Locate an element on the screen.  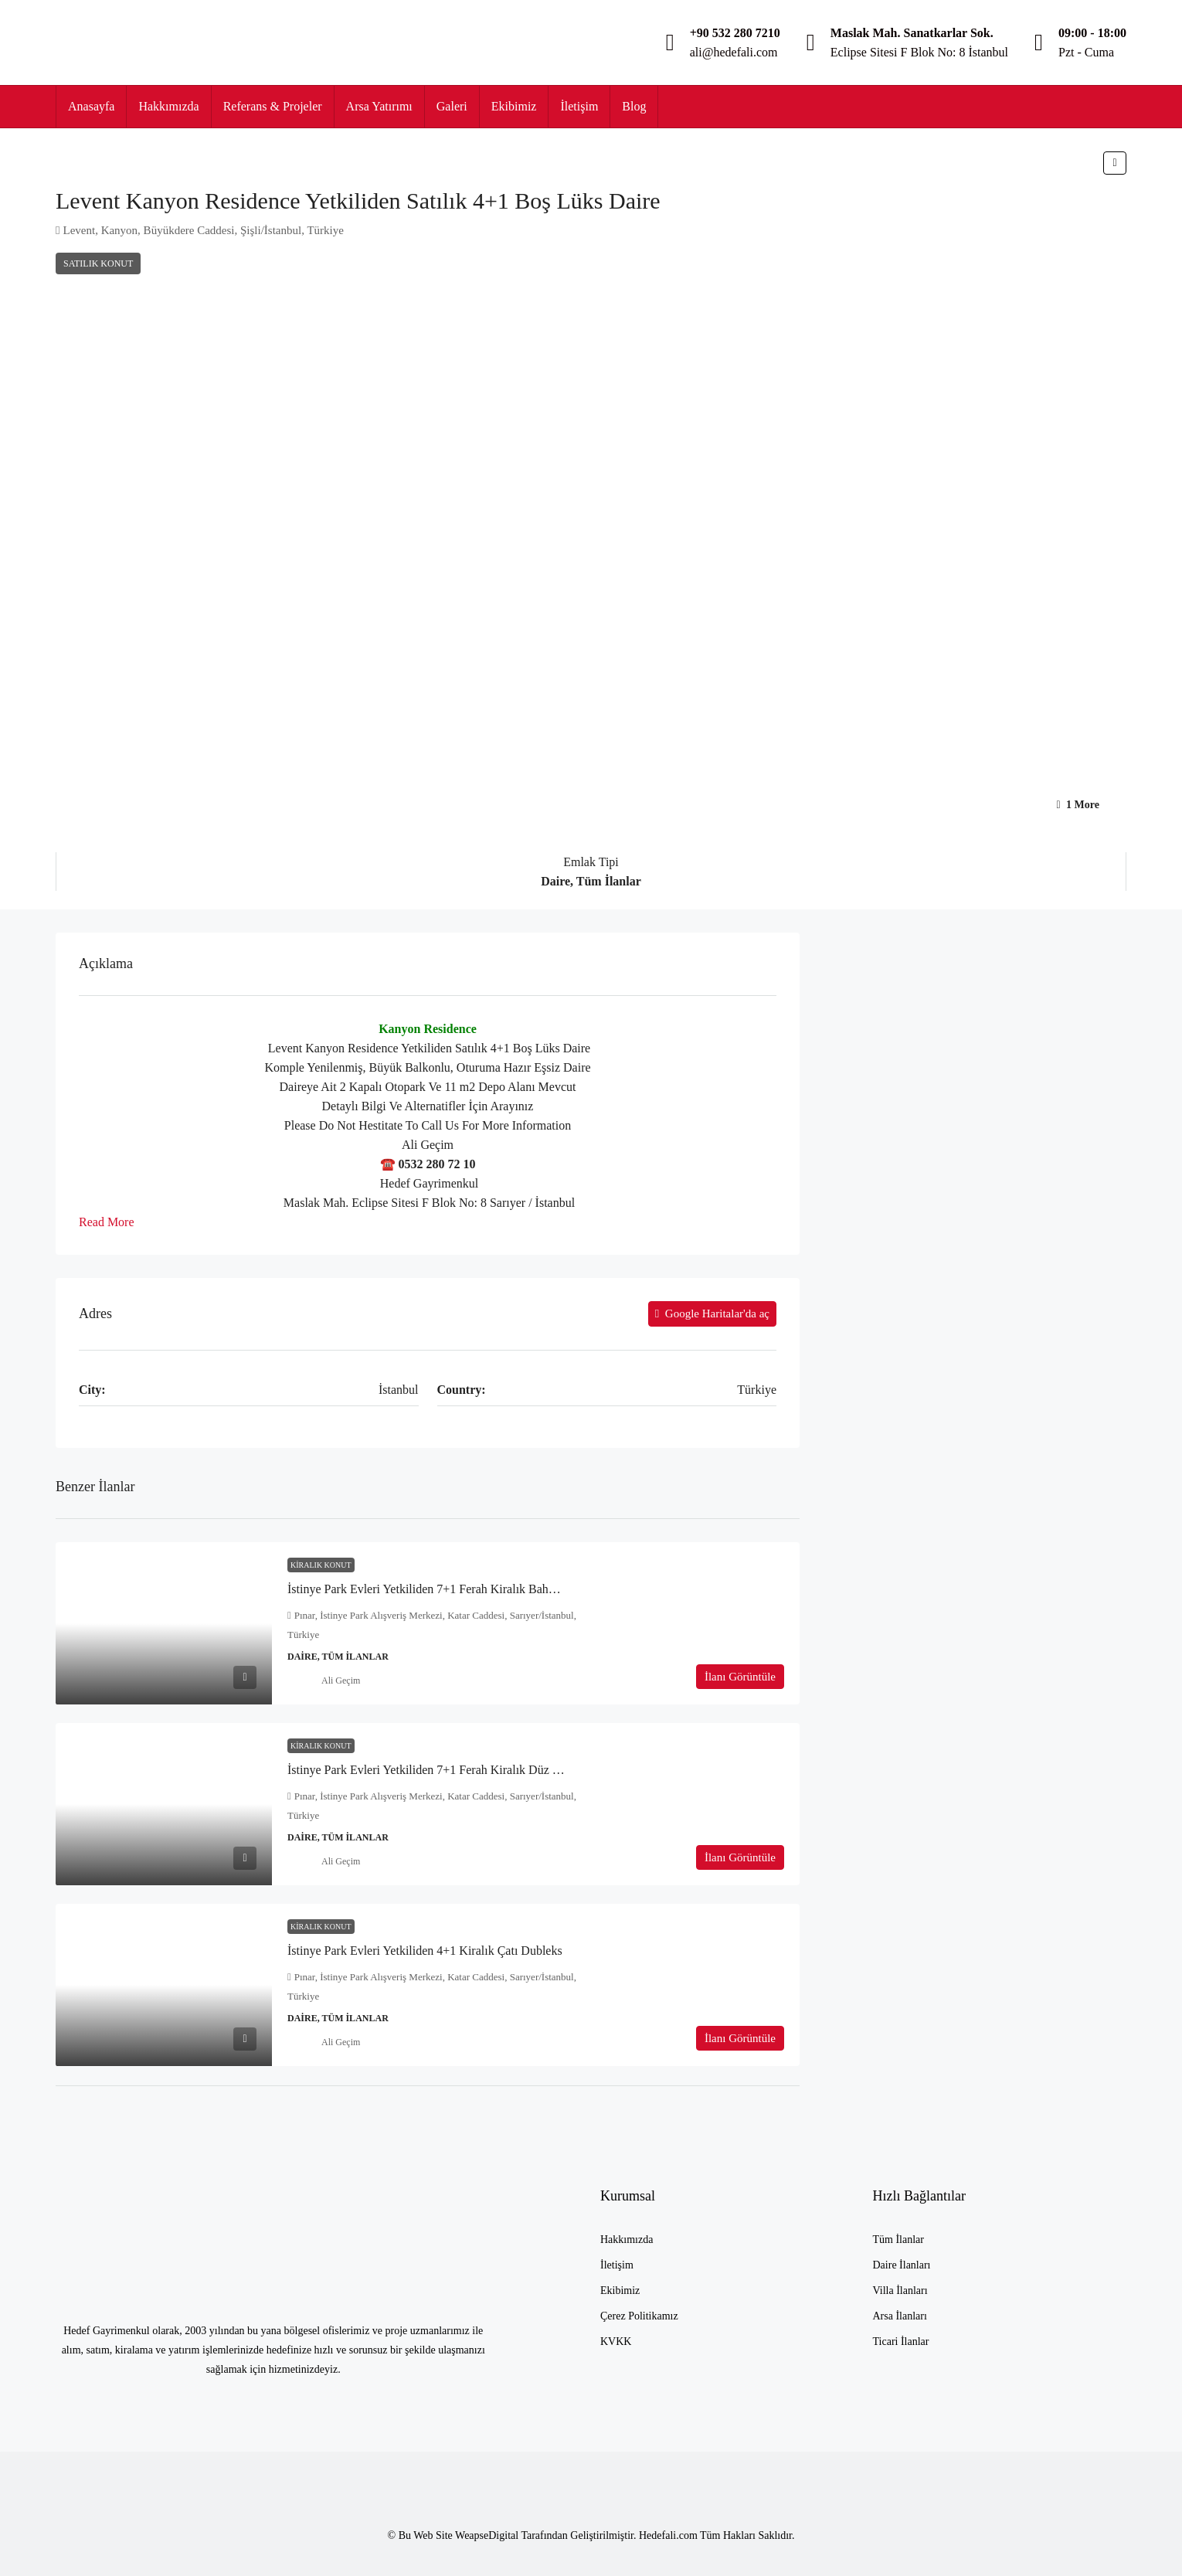
Referans & Projeler is located at coordinates (272, 106).